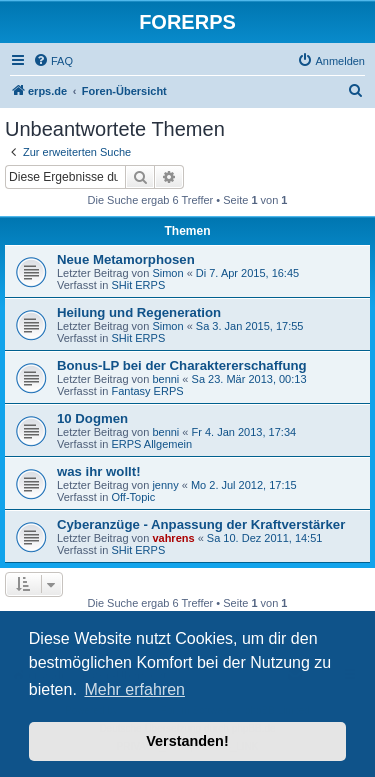 The image size is (375, 777). Describe the element at coordinates (134, 689) in the screenshot. I see `Mehr erfahren [button]` at that location.